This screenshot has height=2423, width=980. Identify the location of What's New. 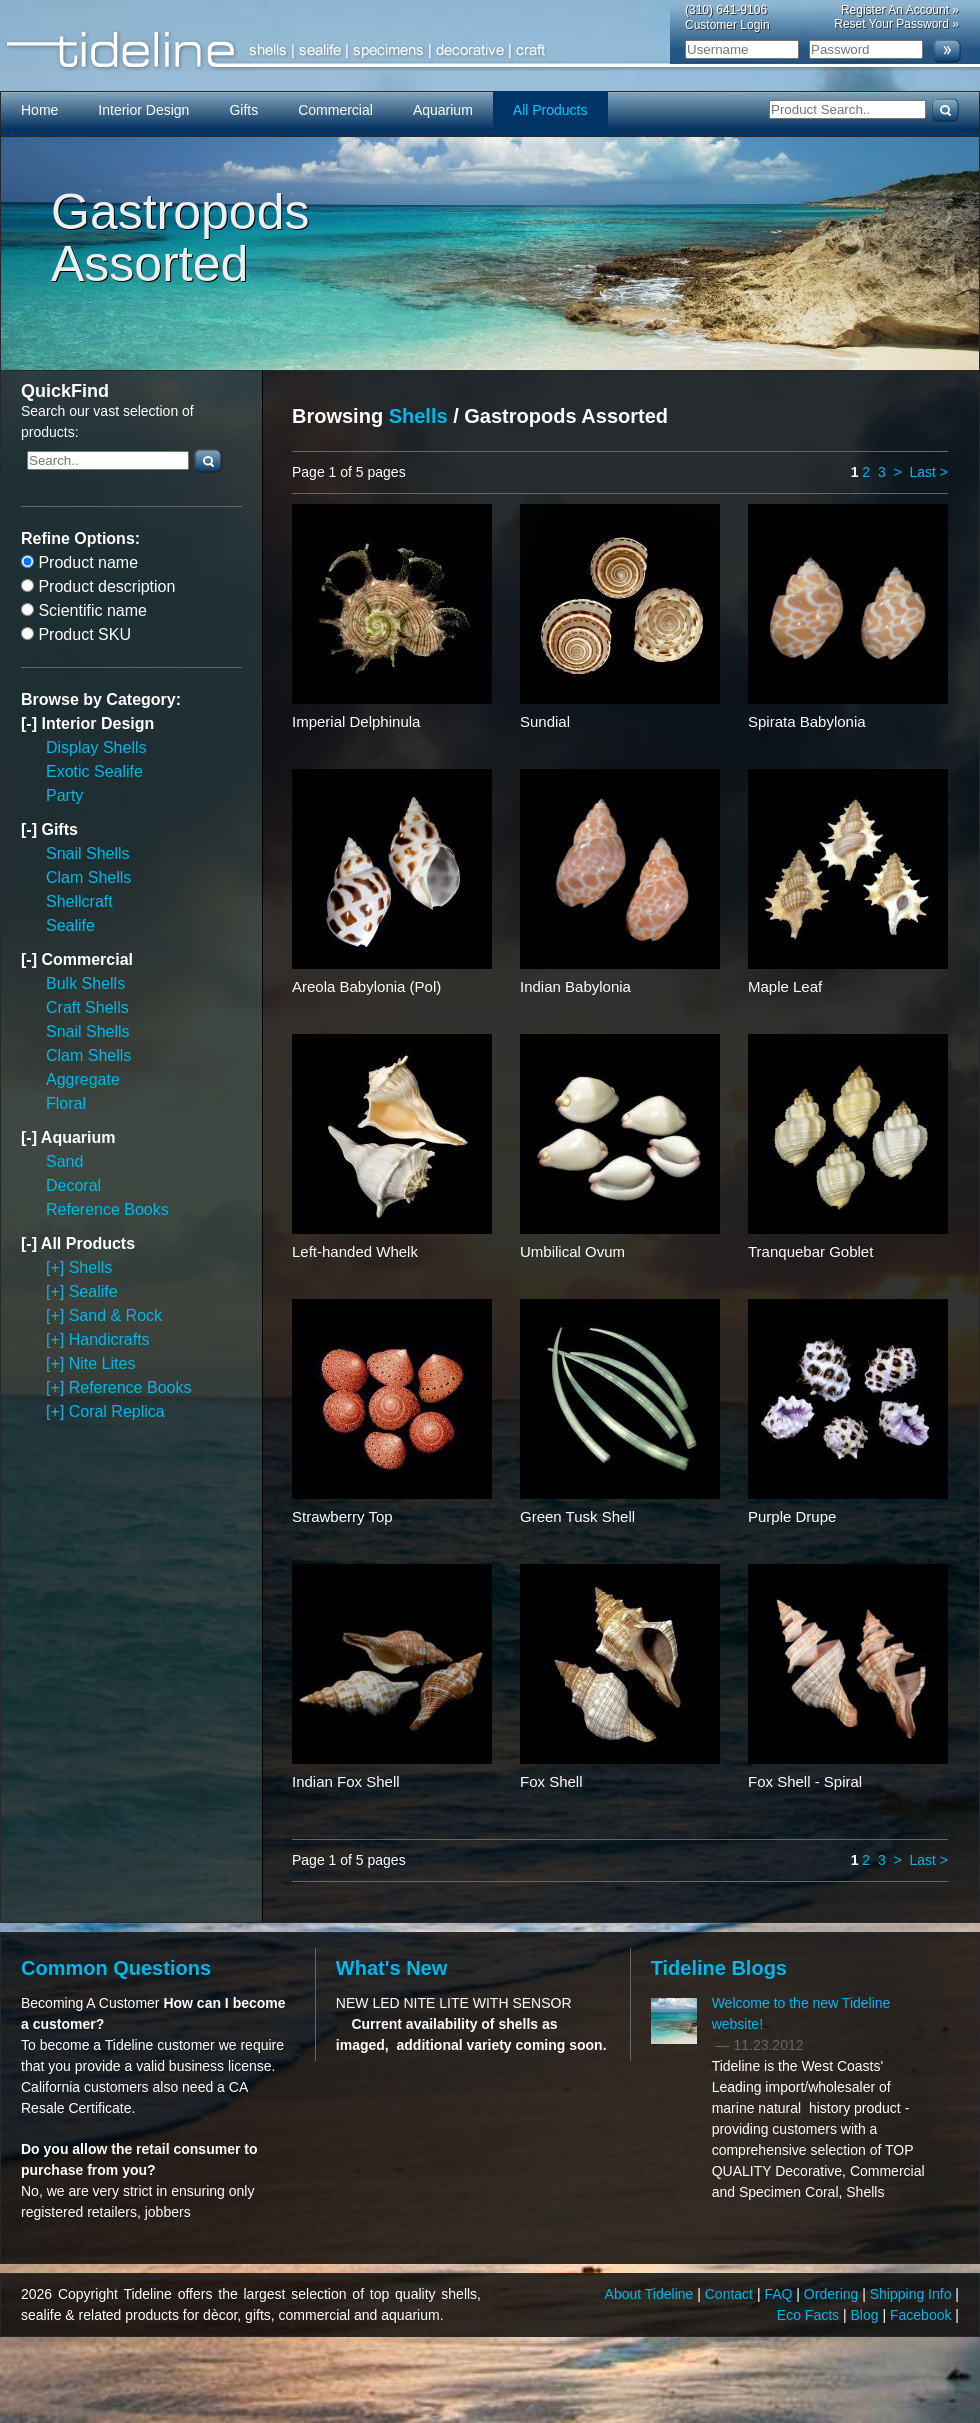
(391, 1968).